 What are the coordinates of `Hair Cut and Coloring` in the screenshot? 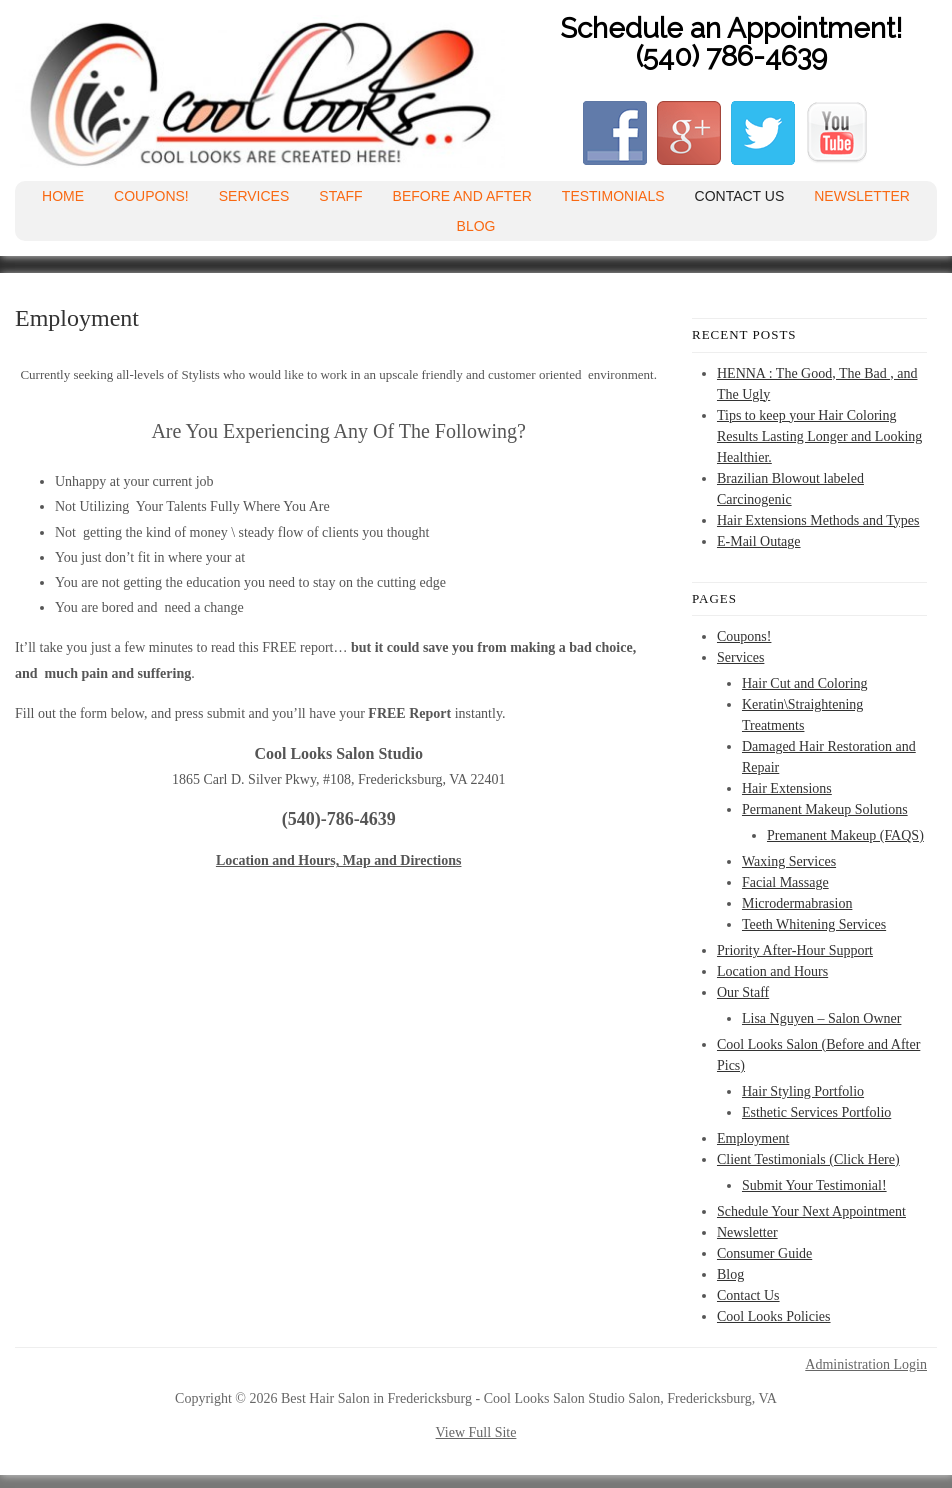 It's located at (805, 683).